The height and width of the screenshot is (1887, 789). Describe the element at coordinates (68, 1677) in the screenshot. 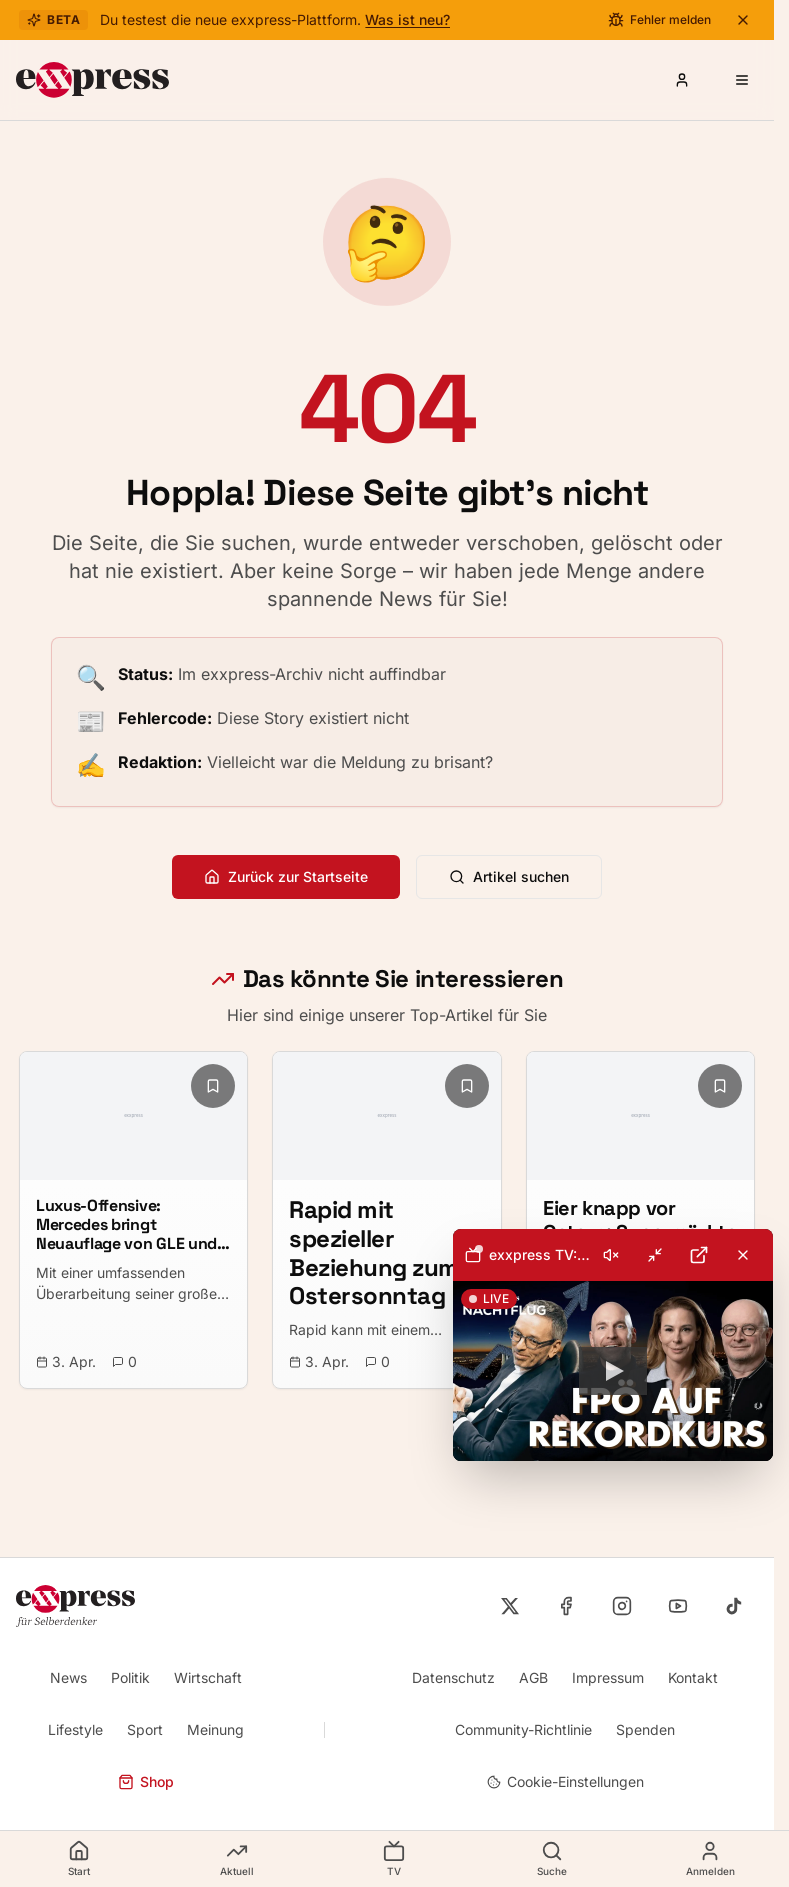

I see `News` at that location.